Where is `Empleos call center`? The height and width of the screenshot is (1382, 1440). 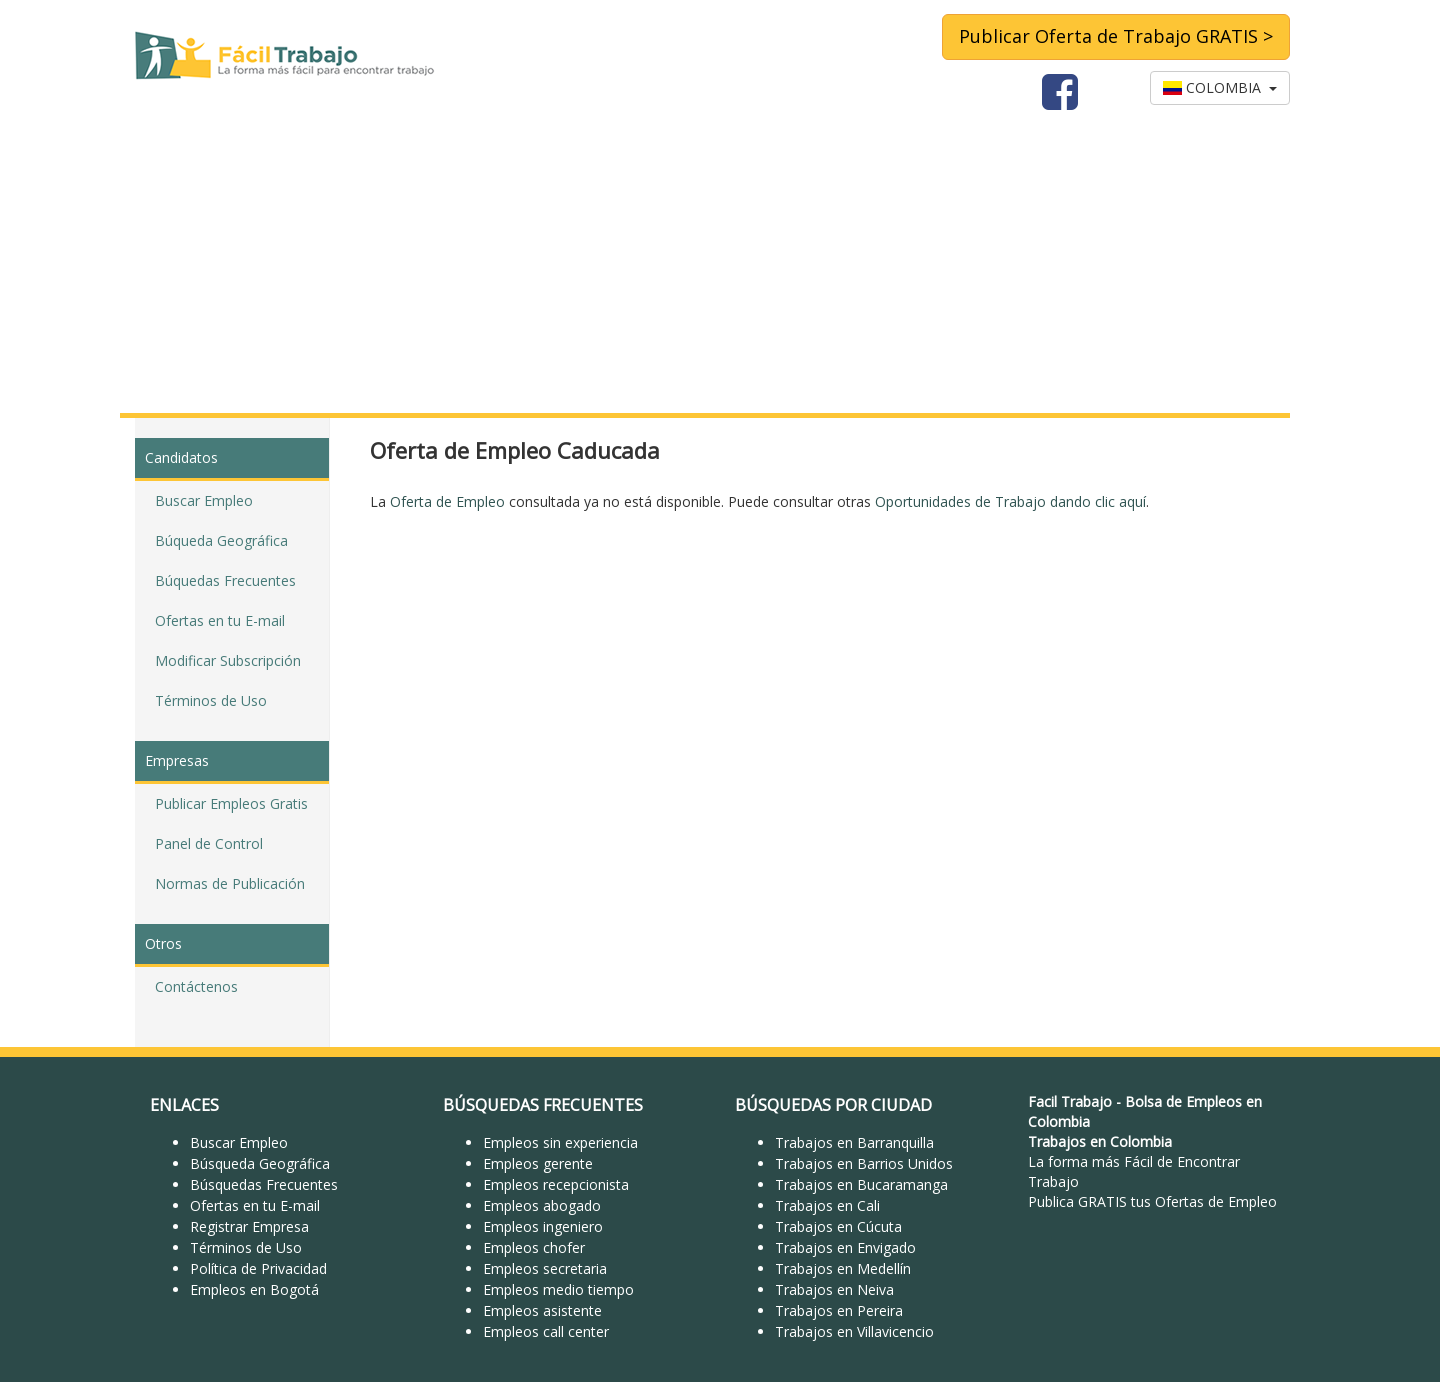 Empleos call center is located at coordinates (546, 1331).